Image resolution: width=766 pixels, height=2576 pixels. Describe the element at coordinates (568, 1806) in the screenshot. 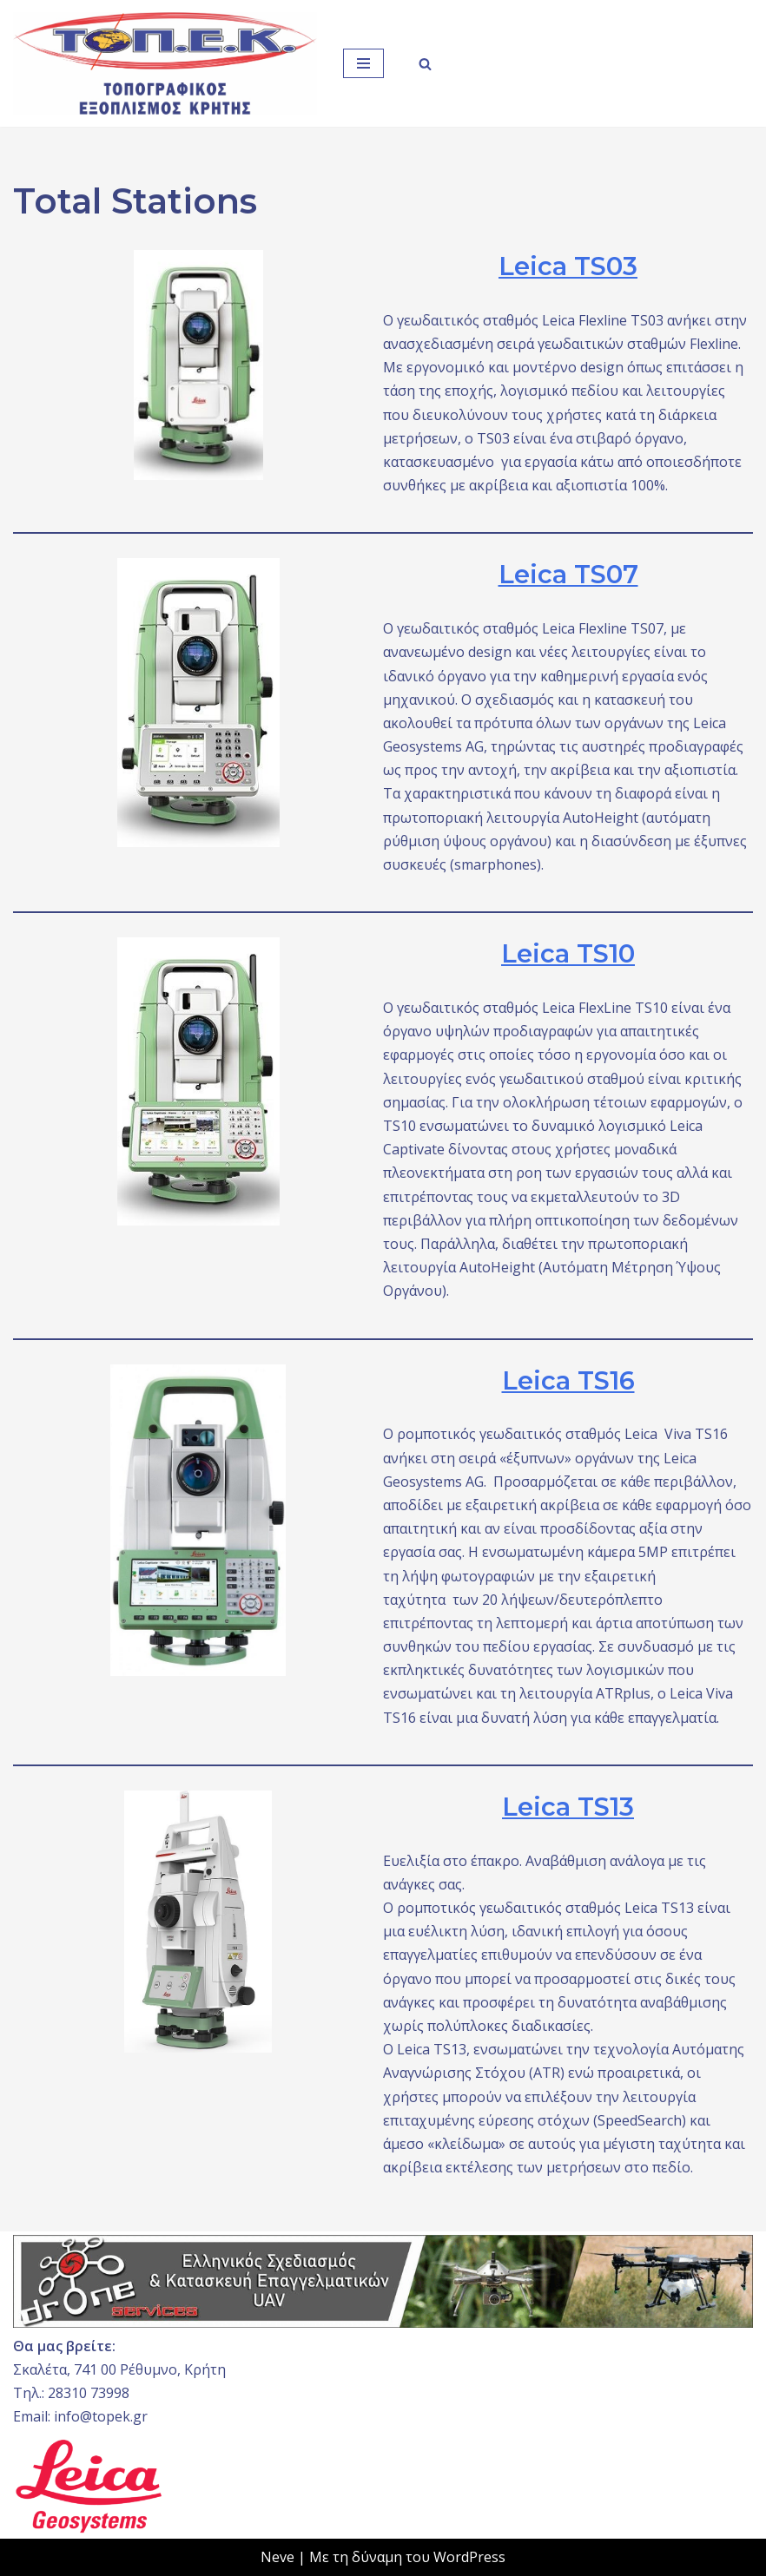

I see `Leica TS13` at that location.